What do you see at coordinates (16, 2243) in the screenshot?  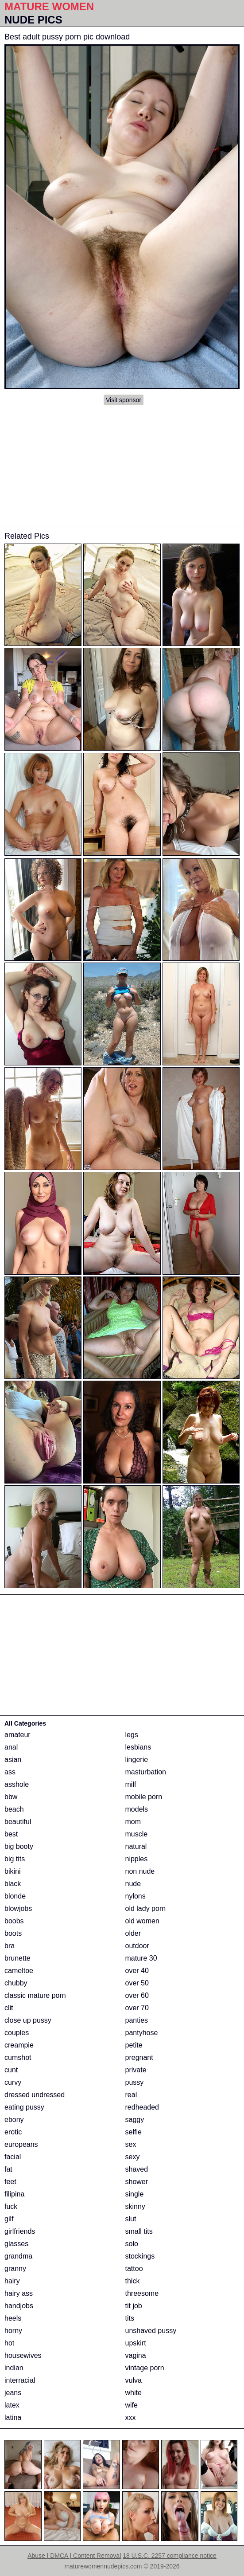 I see `glasses` at bounding box center [16, 2243].